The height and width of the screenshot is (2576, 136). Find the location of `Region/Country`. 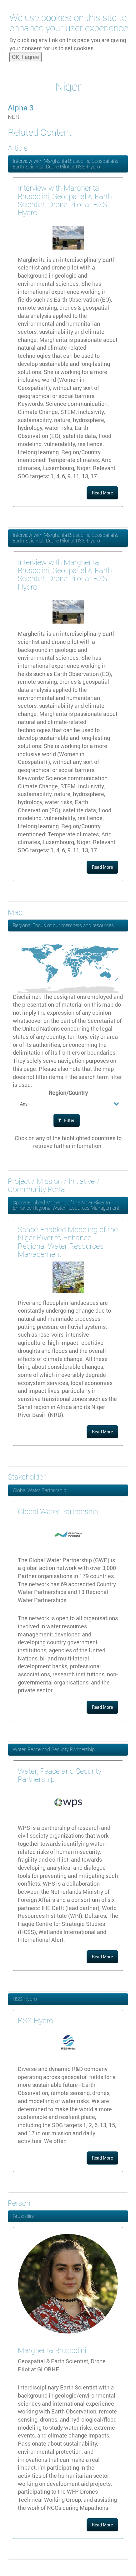

Region/Country is located at coordinates (68, 1092).